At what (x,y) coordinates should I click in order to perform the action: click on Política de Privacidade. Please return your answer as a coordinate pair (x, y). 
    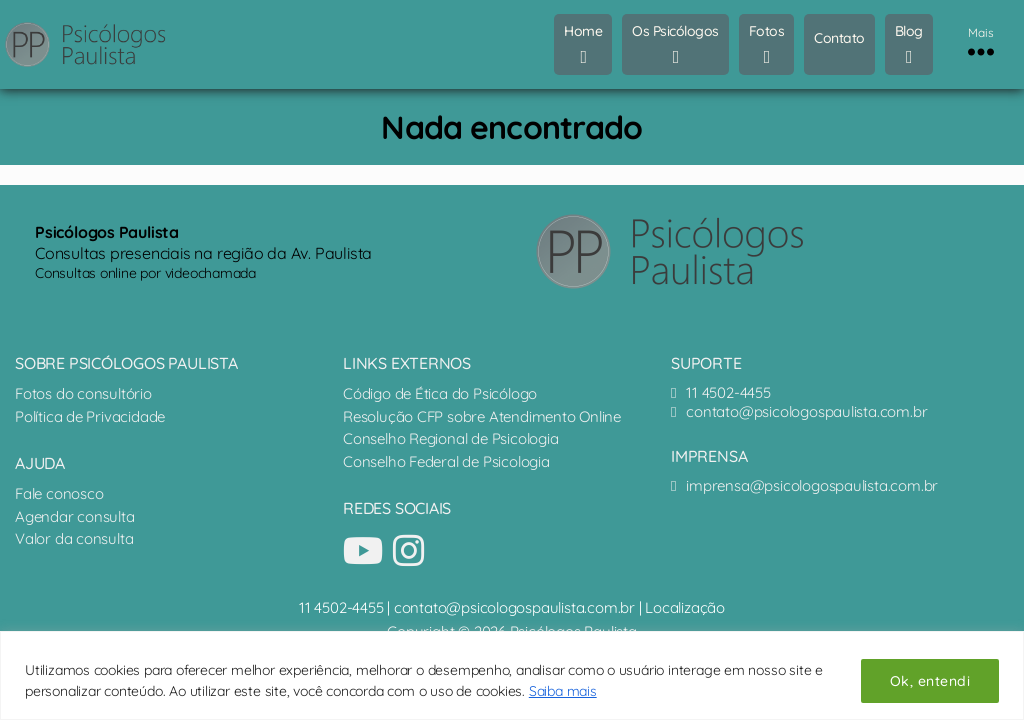
    Looking at the image, I should click on (90, 416).